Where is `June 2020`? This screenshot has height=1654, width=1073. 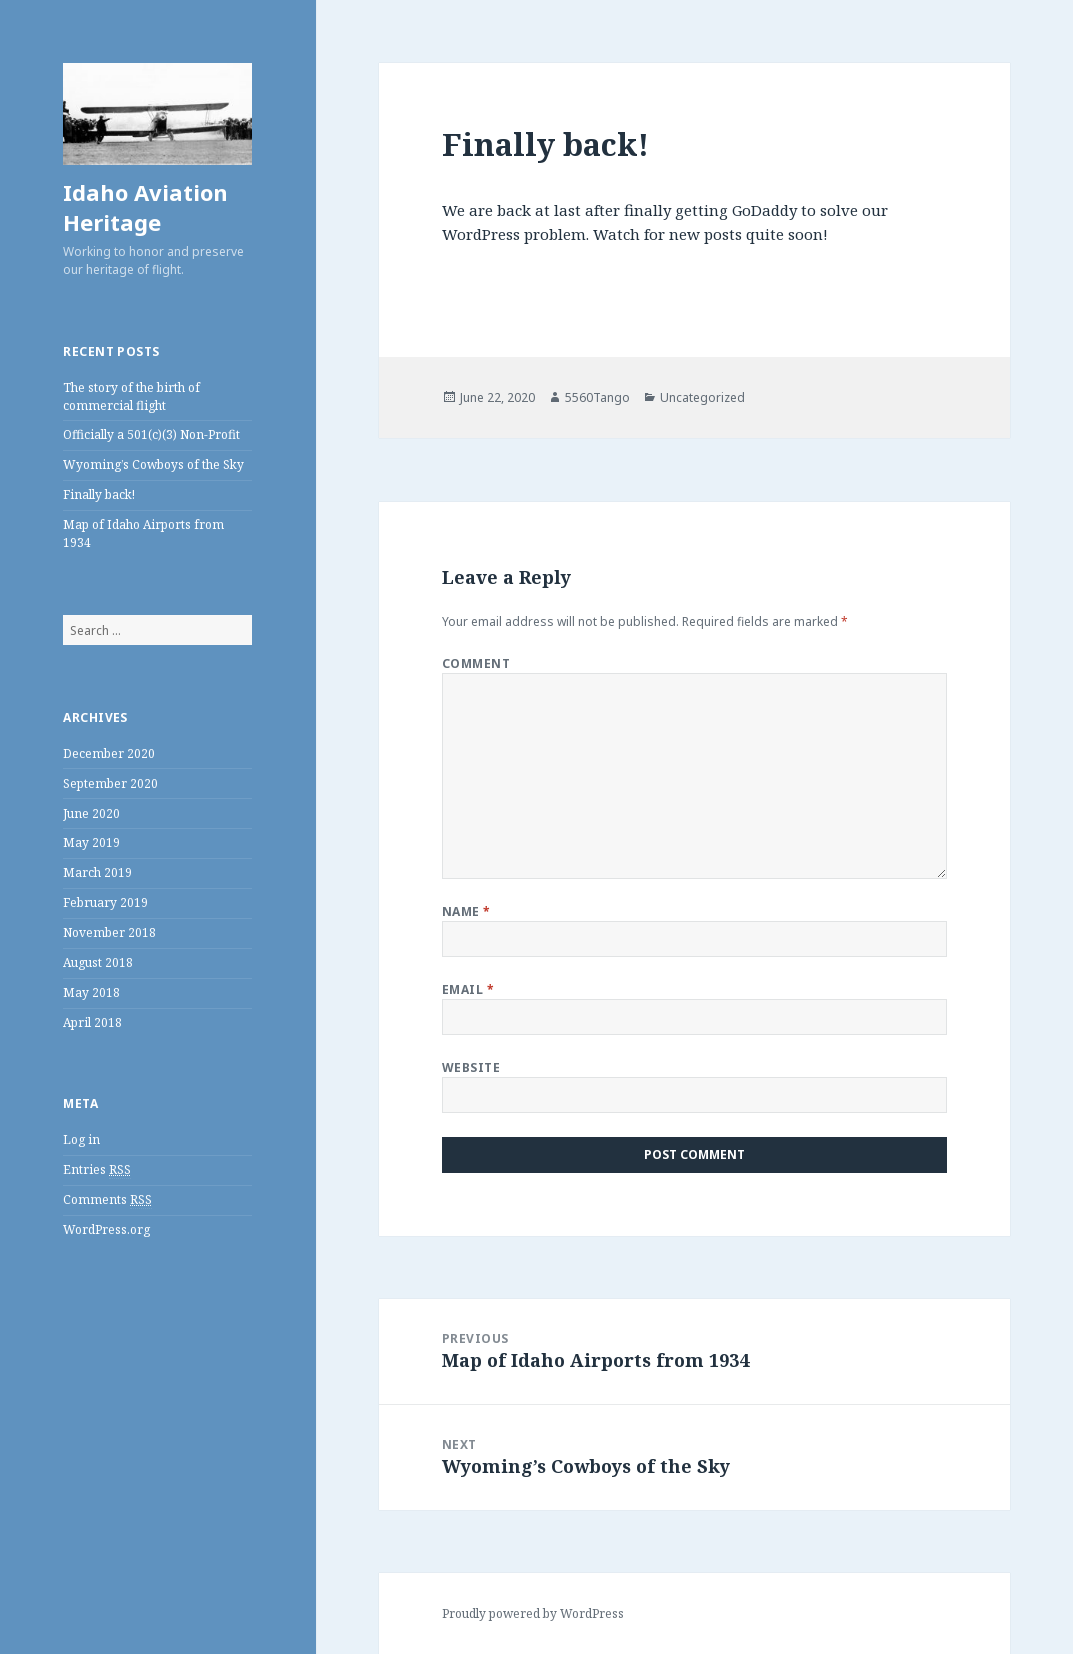
June 2020 is located at coordinates (91, 813).